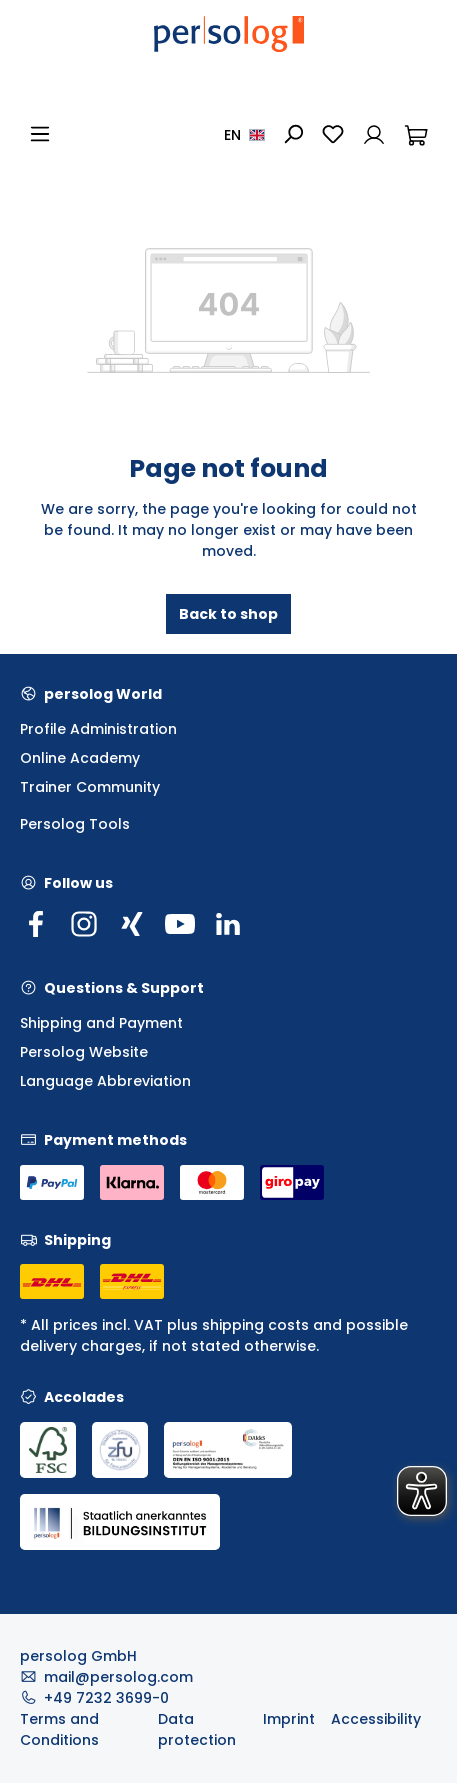 The height and width of the screenshot is (1783, 457). Describe the element at coordinates (118, 1677) in the screenshot. I see `mail@persolog.com` at that location.